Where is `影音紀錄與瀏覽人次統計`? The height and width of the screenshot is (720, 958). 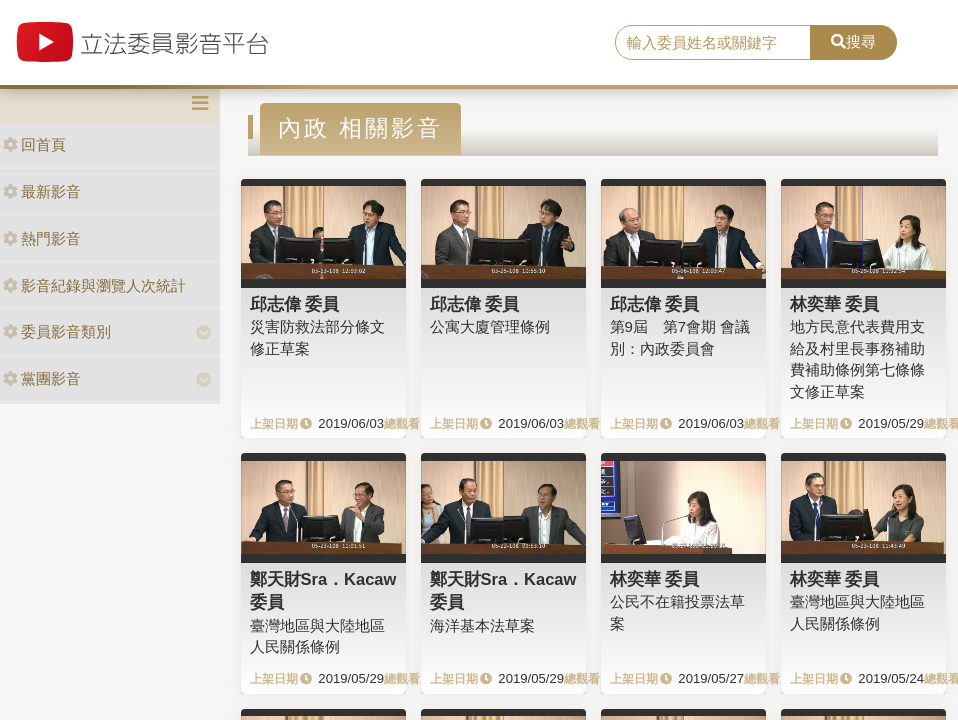
影音紀錄與瀏覽人次統計 is located at coordinates (94, 285).